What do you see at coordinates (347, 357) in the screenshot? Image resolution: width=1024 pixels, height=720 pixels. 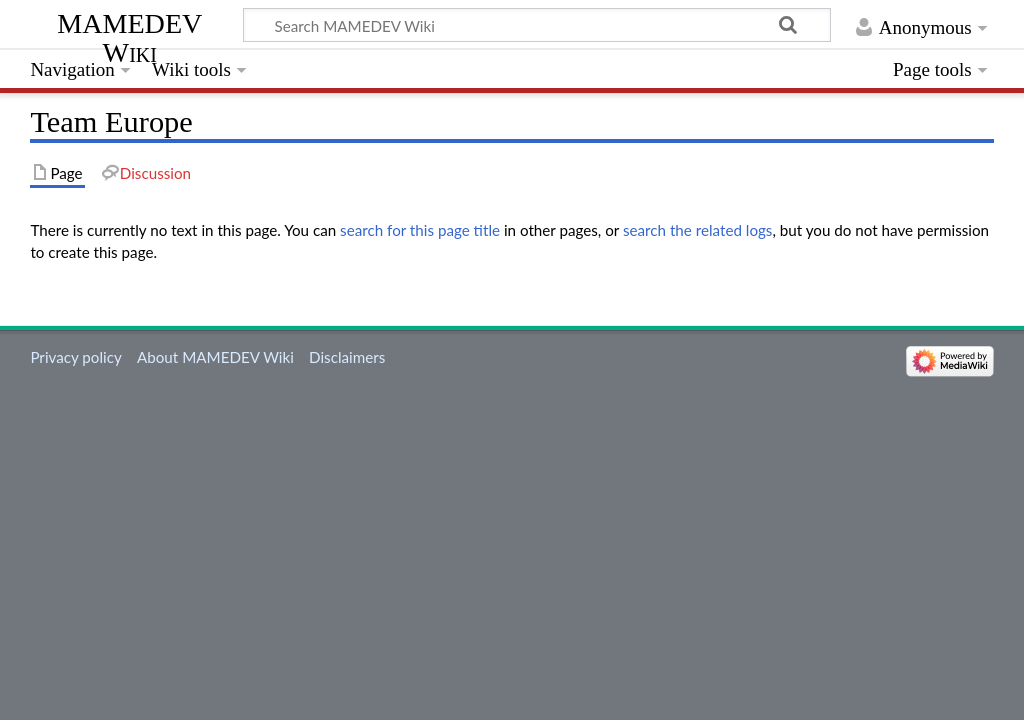 I see `Disclaimers` at bounding box center [347, 357].